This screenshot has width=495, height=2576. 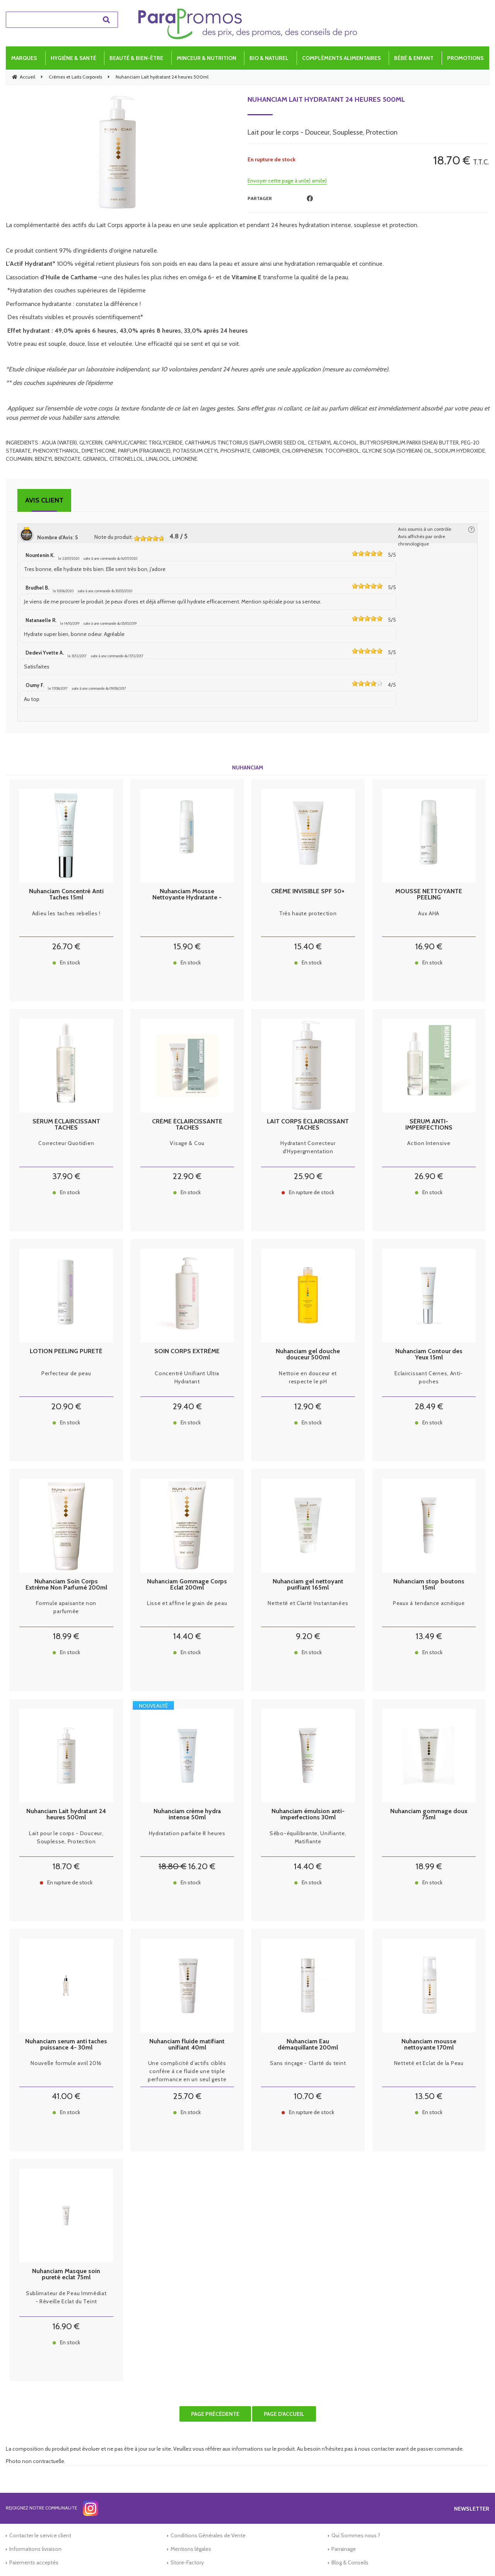 What do you see at coordinates (308, 1124) in the screenshot?
I see `LAIT CORPS ÉCLAIRCISSANT TACHES` at bounding box center [308, 1124].